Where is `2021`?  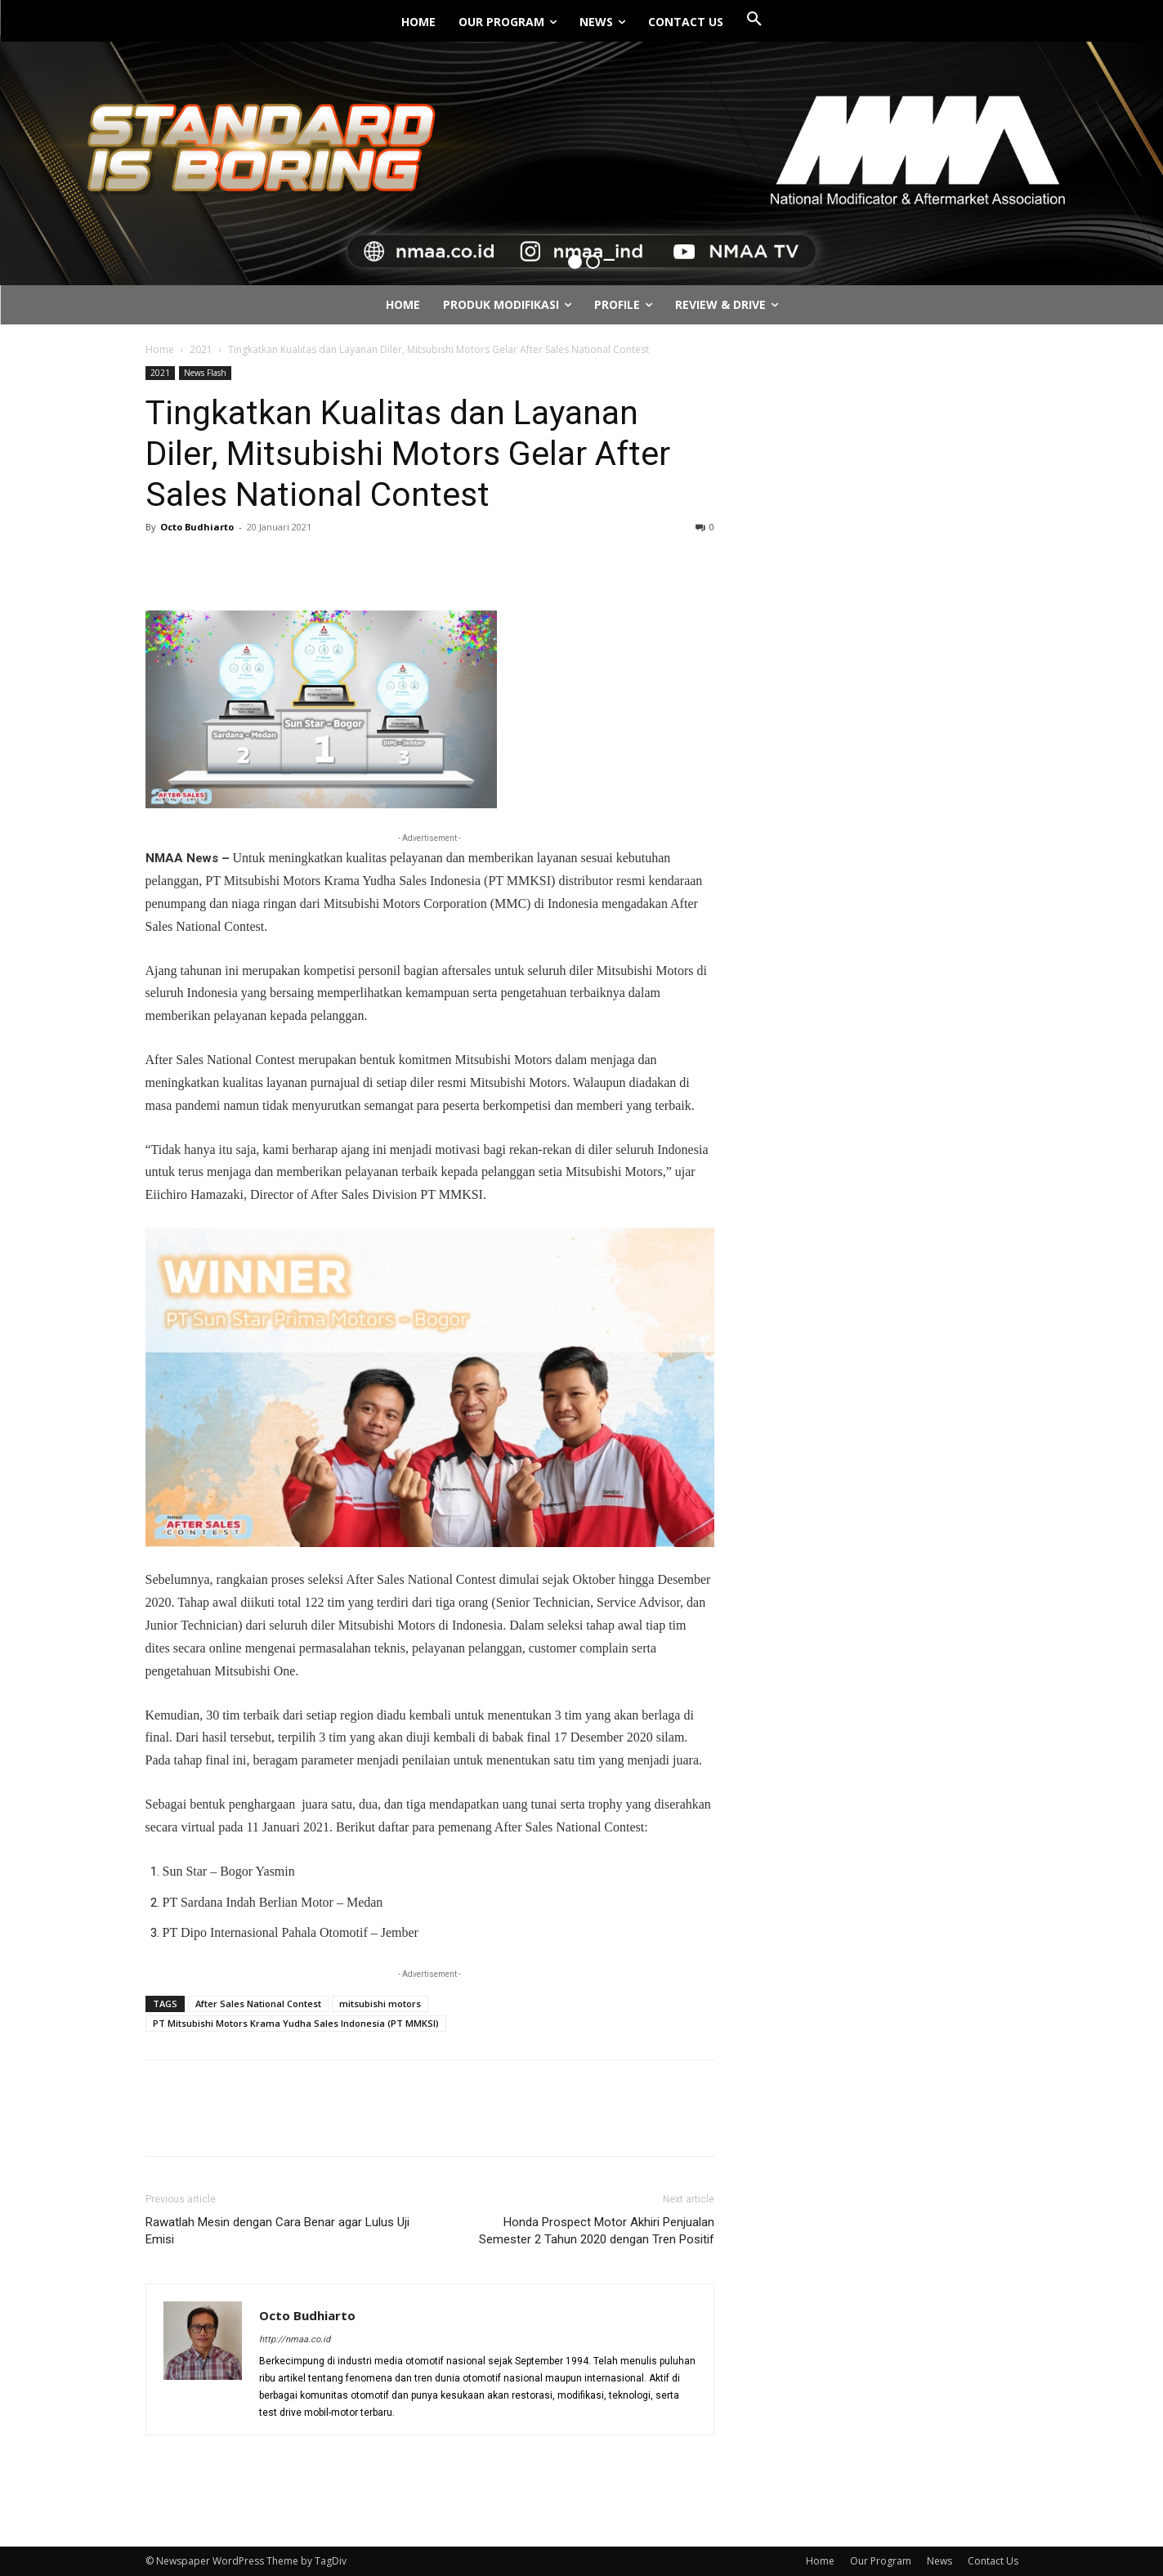 2021 is located at coordinates (201, 349).